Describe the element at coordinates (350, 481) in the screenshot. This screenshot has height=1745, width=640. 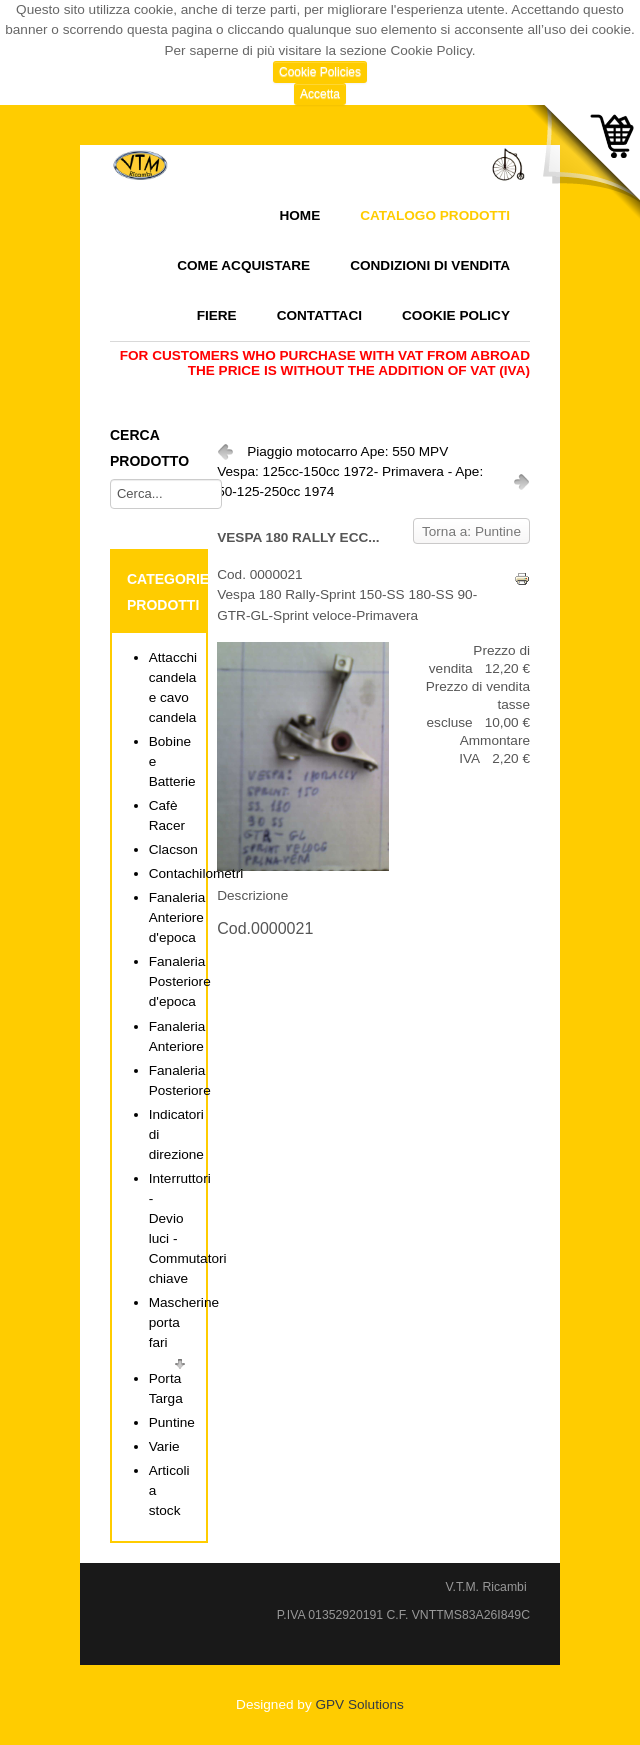
I see `Vespa: 125cc-150cc 1972- Primavera - Ape: 50-125-250cc 1974` at that location.